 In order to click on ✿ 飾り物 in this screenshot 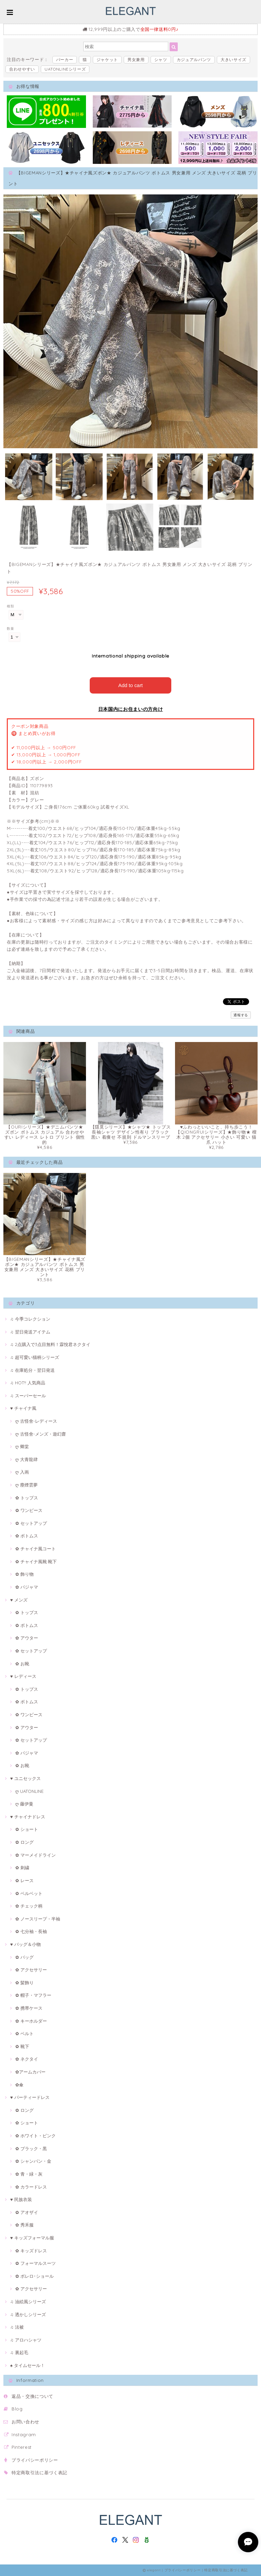, I will do `click(24, 1573)`.